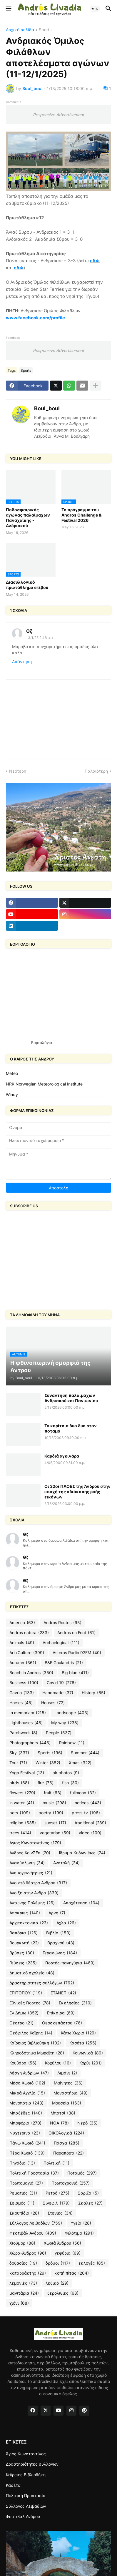 This screenshot has width=117, height=2576. What do you see at coordinates (21, 2203) in the screenshot?
I see `Σεισμός` at bounding box center [21, 2203].